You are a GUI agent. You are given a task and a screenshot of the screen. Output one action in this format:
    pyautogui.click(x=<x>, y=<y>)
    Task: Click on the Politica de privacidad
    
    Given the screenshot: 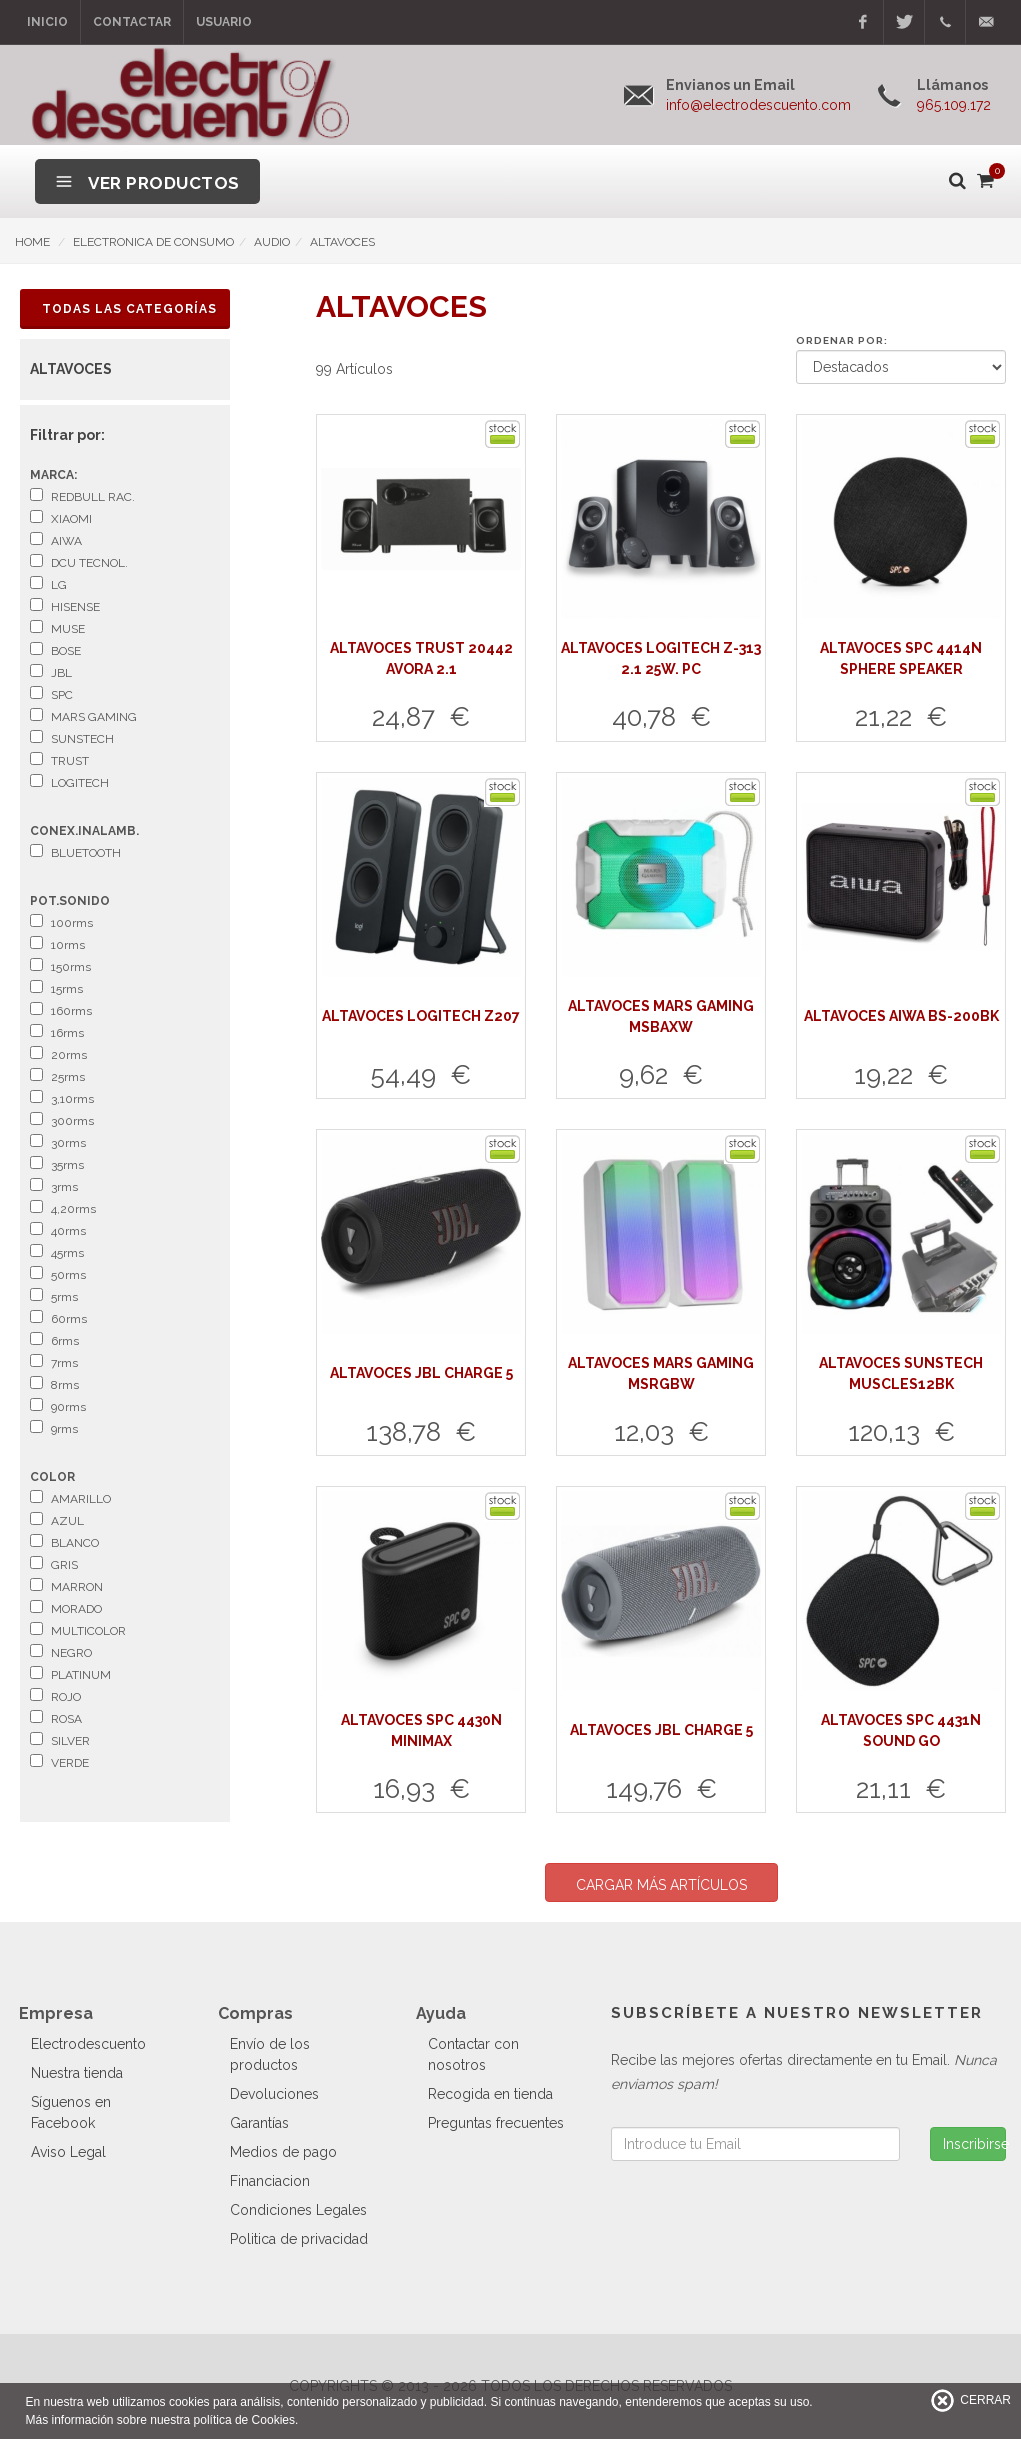 What is the action you would take?
    pyautogui.click(x=299, y=2239)
    